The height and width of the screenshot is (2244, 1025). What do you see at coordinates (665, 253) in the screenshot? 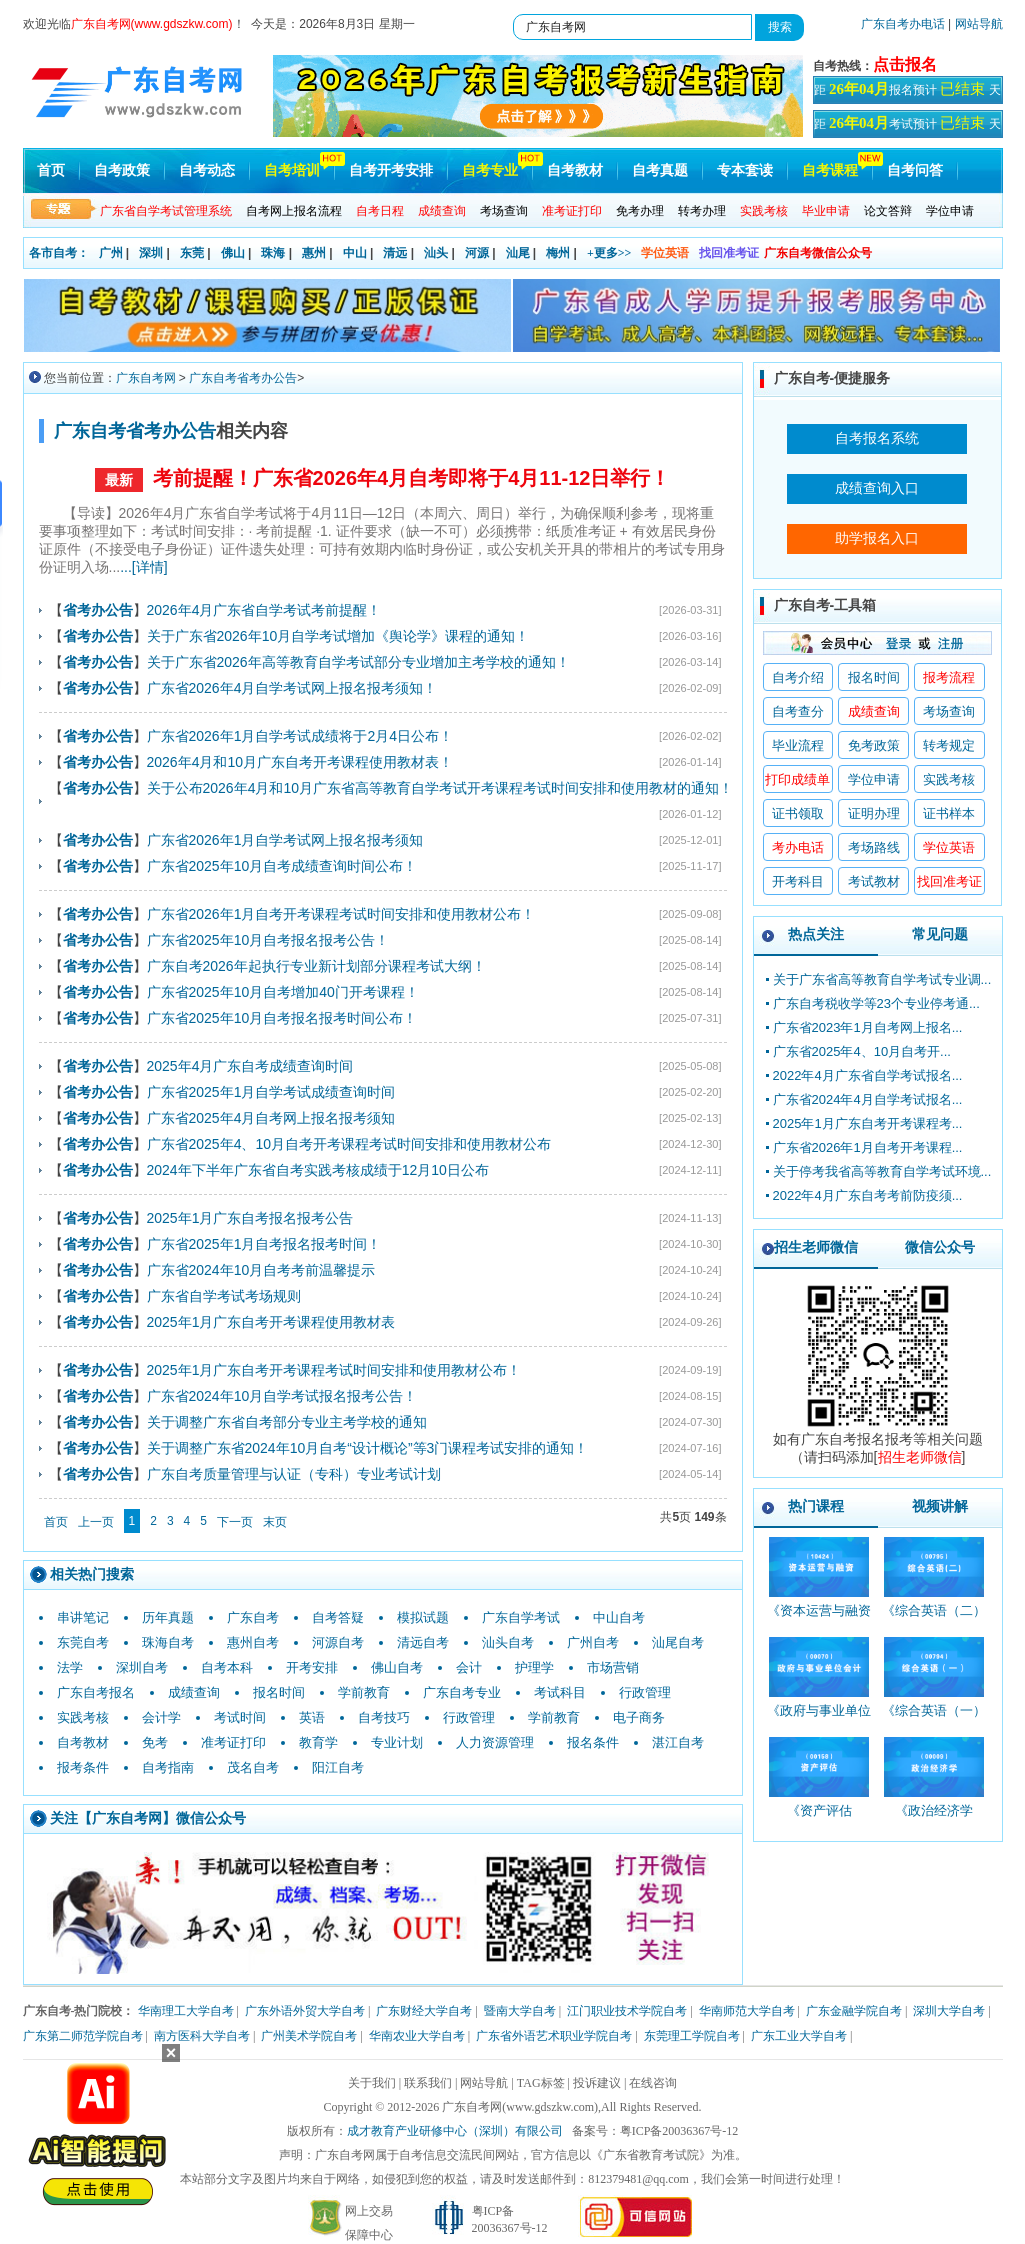
I see `学位英语` at bounding box center [665, 253].